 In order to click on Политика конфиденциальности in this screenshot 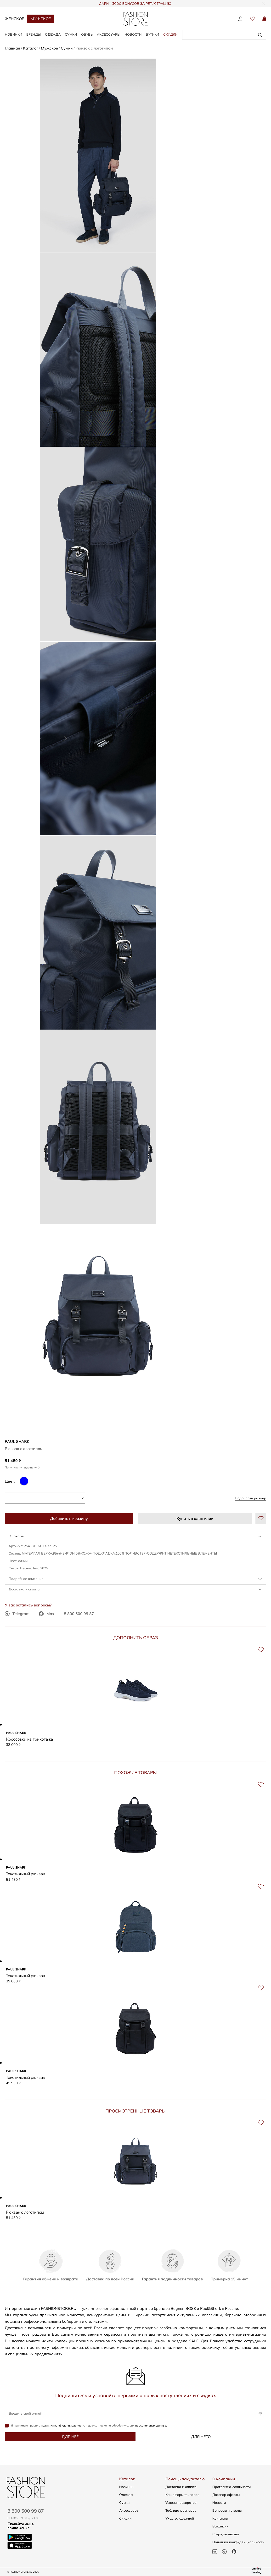, I will do `click(238, 2542)`.